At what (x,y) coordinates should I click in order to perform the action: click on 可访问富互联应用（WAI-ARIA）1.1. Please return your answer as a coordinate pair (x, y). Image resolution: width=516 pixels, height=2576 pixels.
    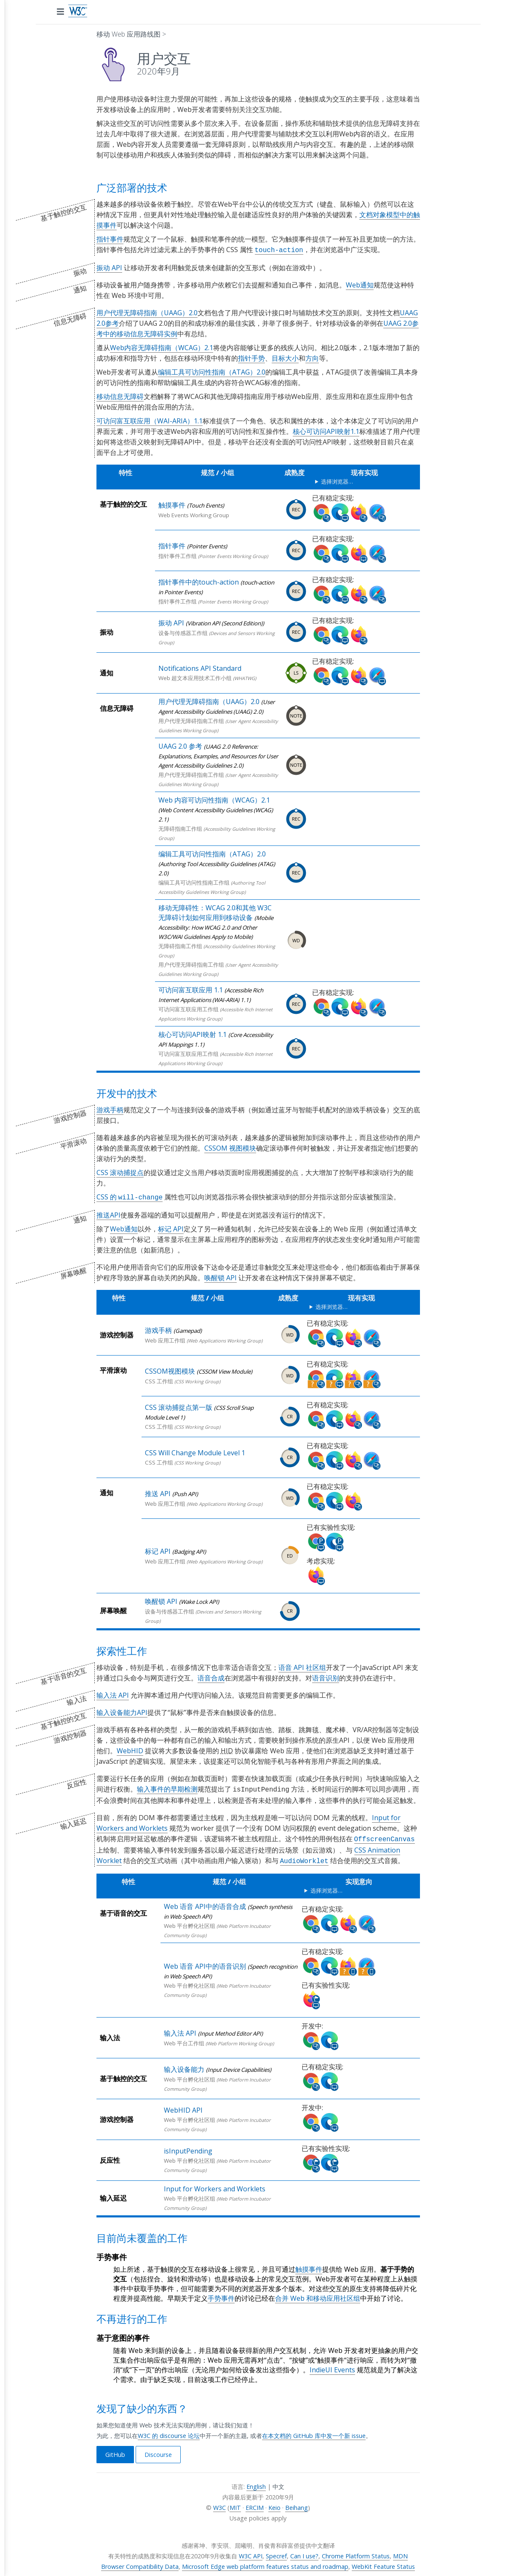
    Looking at the image, I should click on (149, 420).